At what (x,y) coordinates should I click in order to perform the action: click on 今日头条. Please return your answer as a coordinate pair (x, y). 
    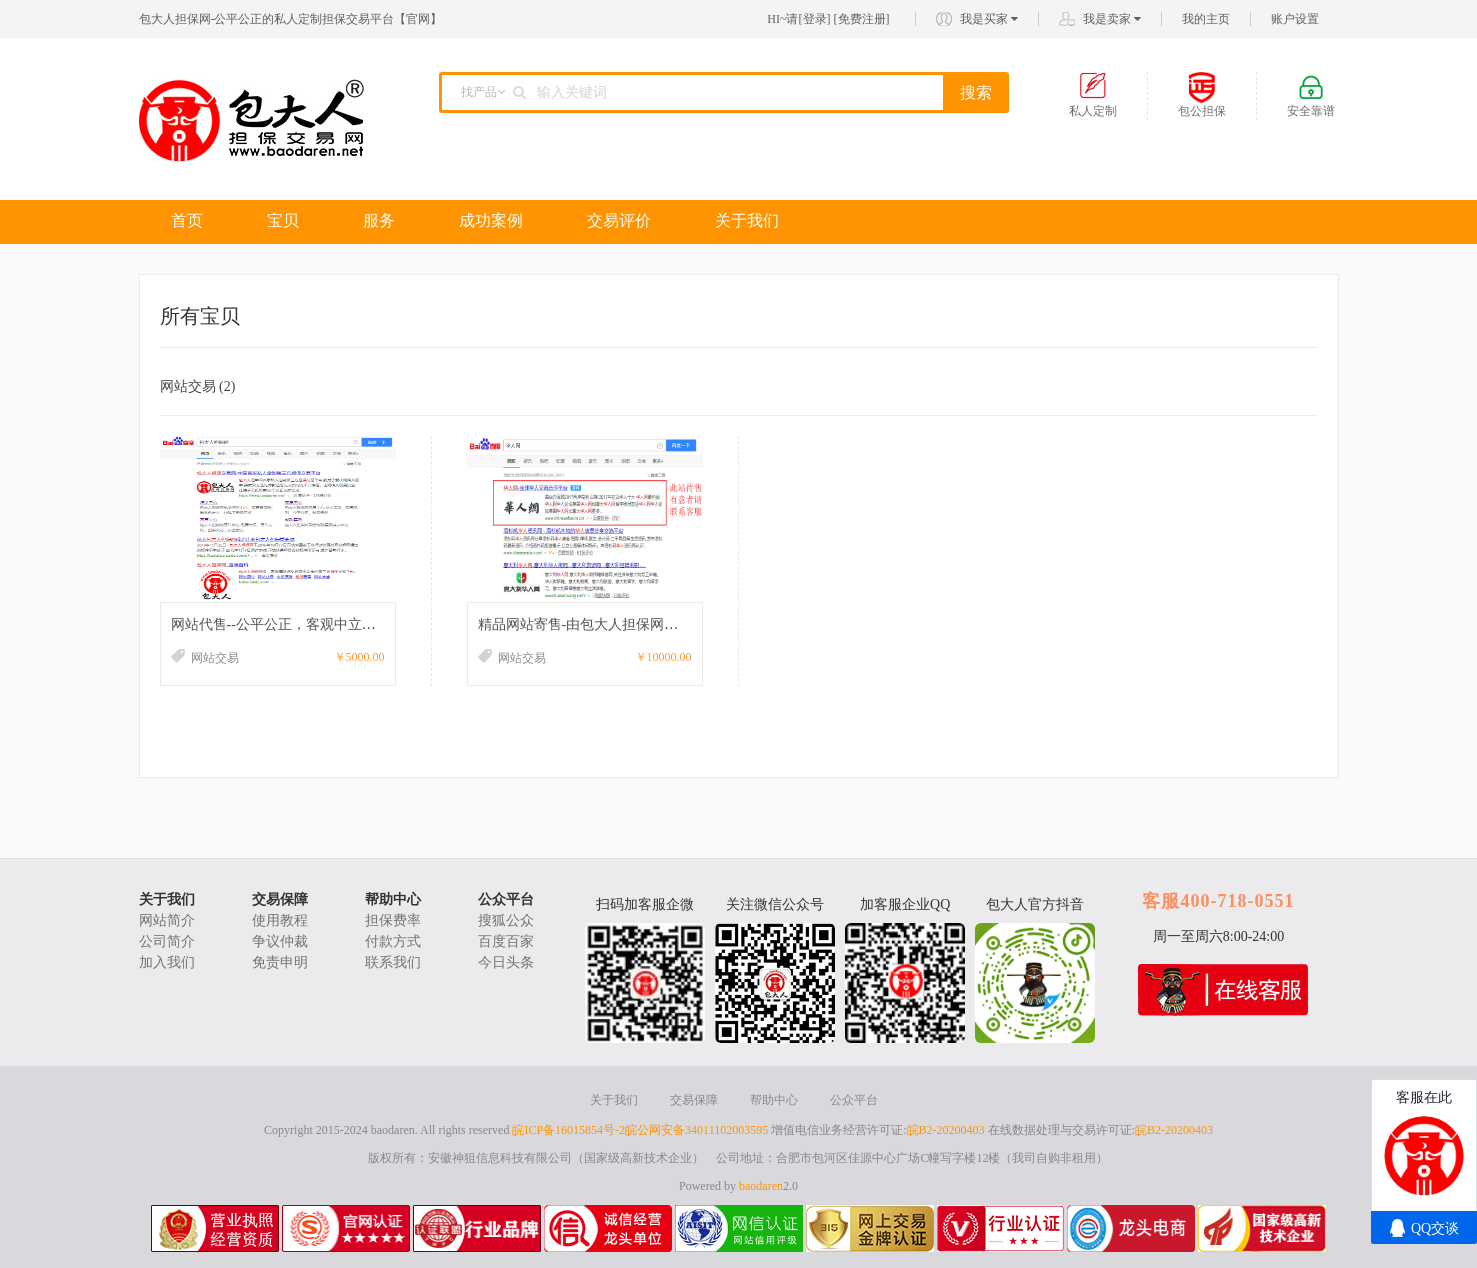
    Looking at the image, I should click on (506, 962).